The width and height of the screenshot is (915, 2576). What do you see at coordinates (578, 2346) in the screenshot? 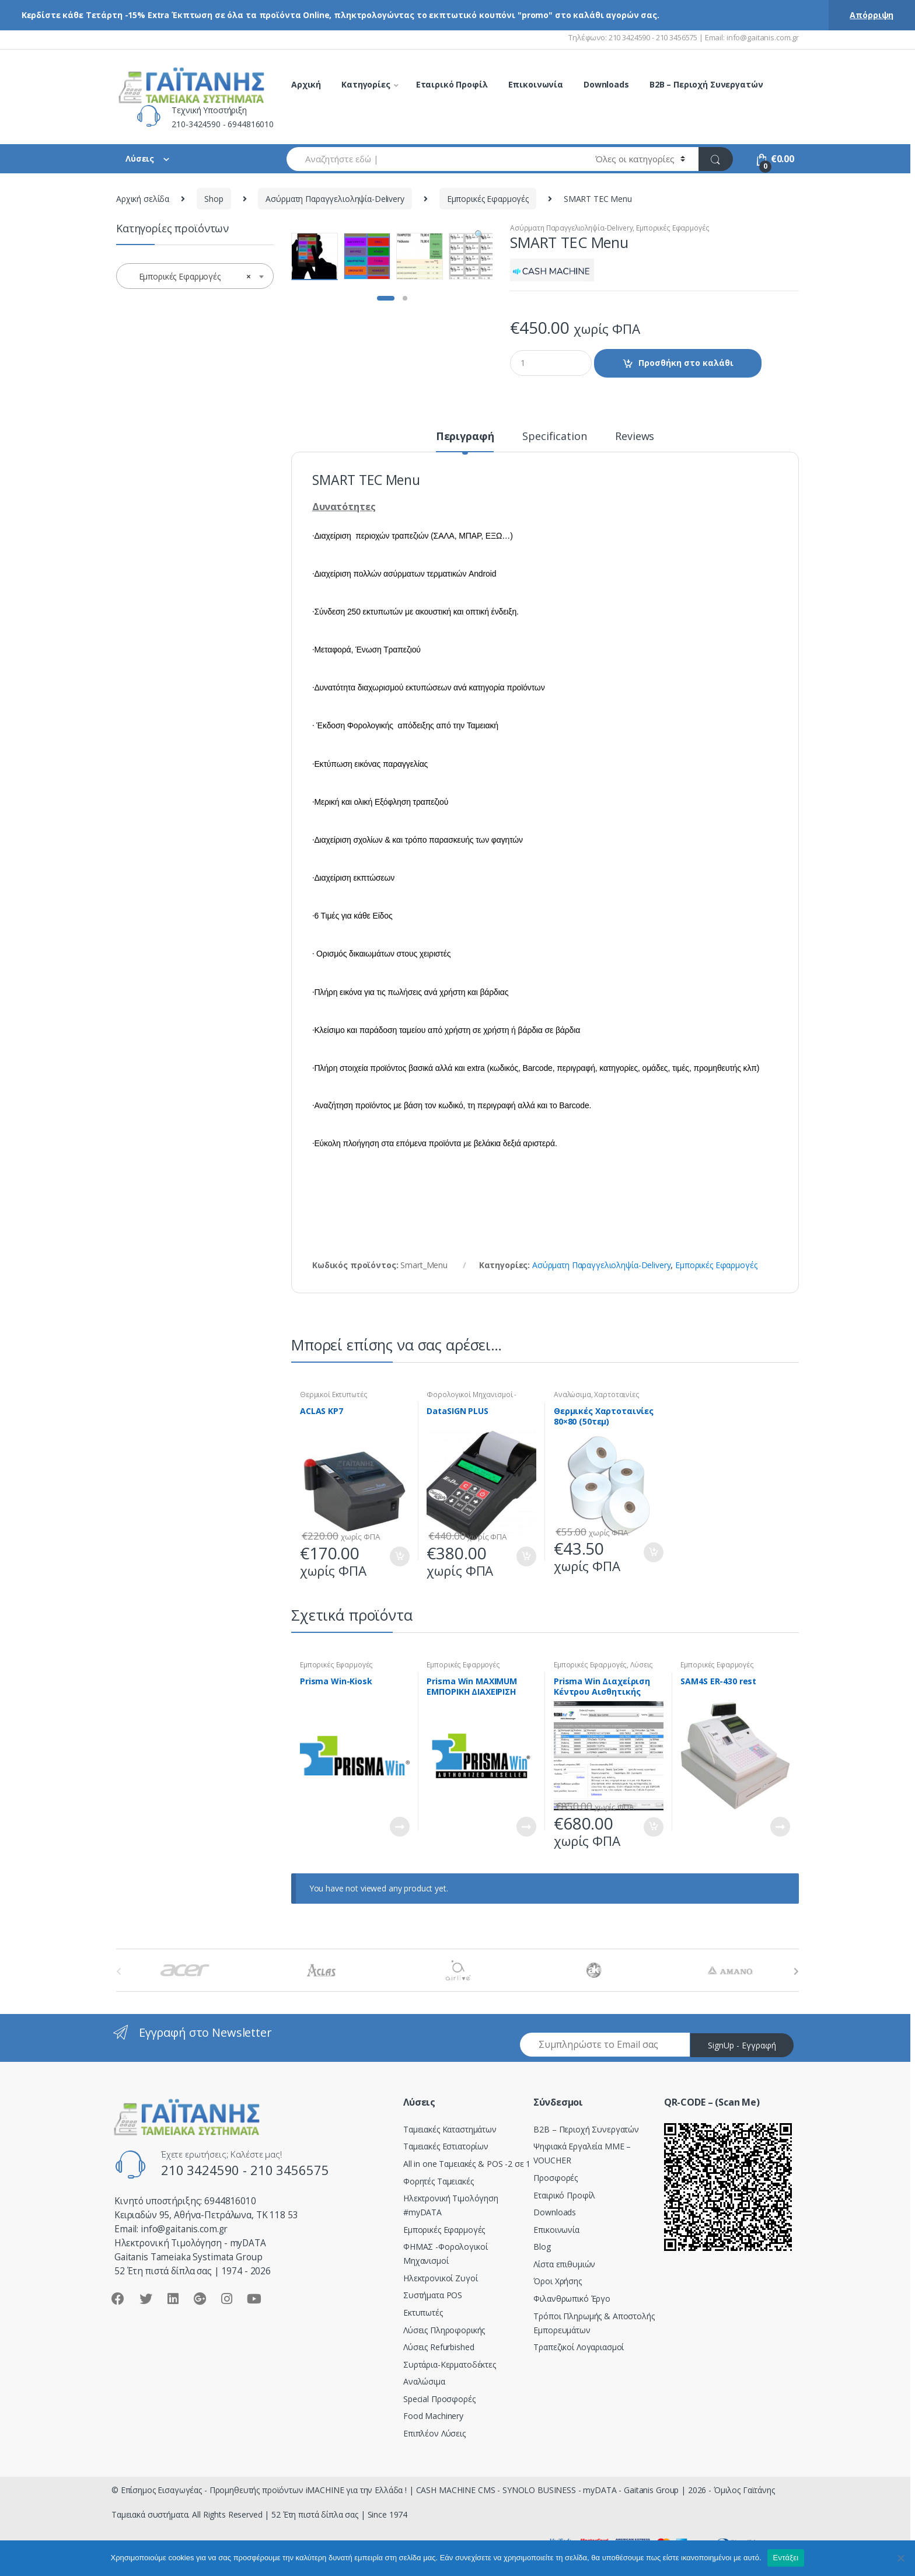
I see `Τραπεζικοί Λογαριασμοί` at bounding box center [578, 2346].